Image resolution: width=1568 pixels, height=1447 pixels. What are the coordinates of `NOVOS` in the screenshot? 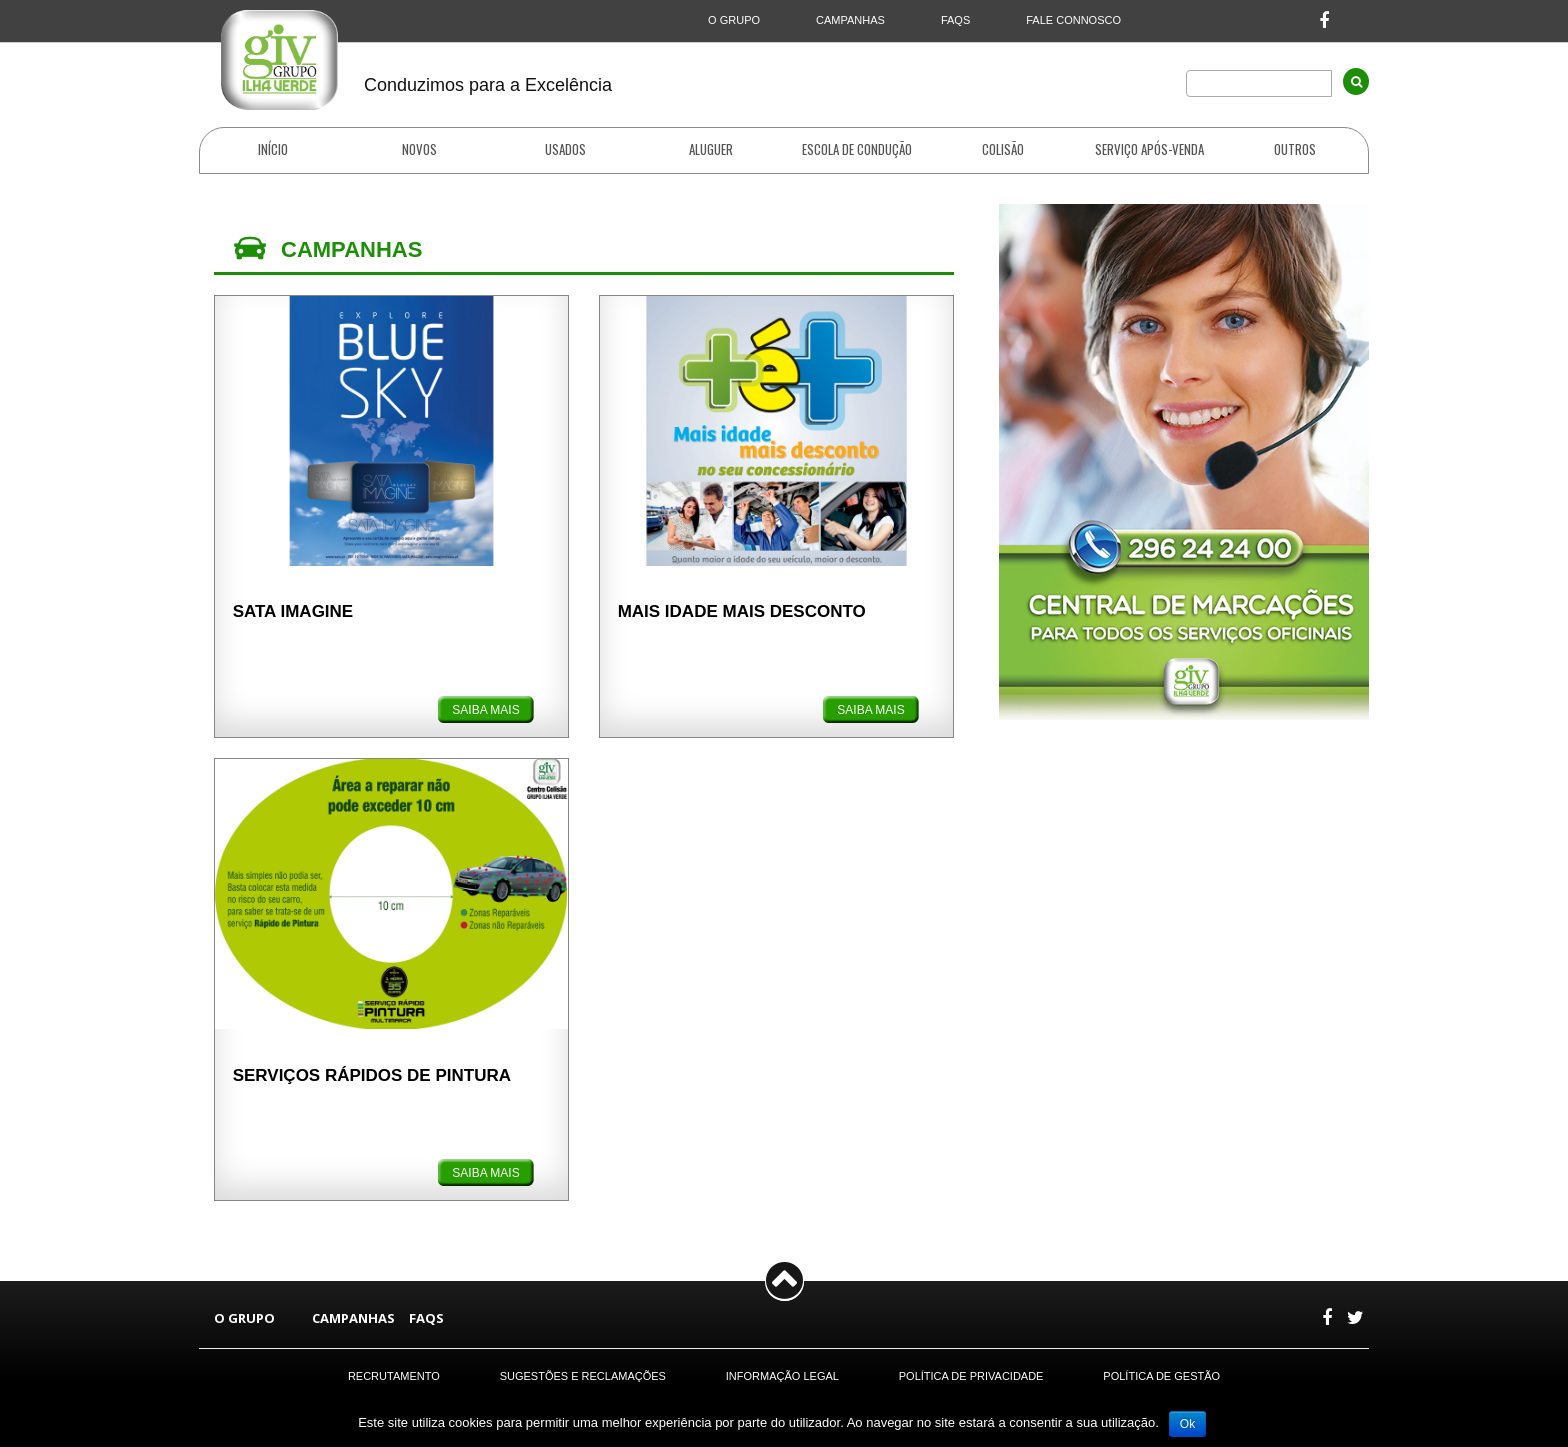 It's located at (419, 149).